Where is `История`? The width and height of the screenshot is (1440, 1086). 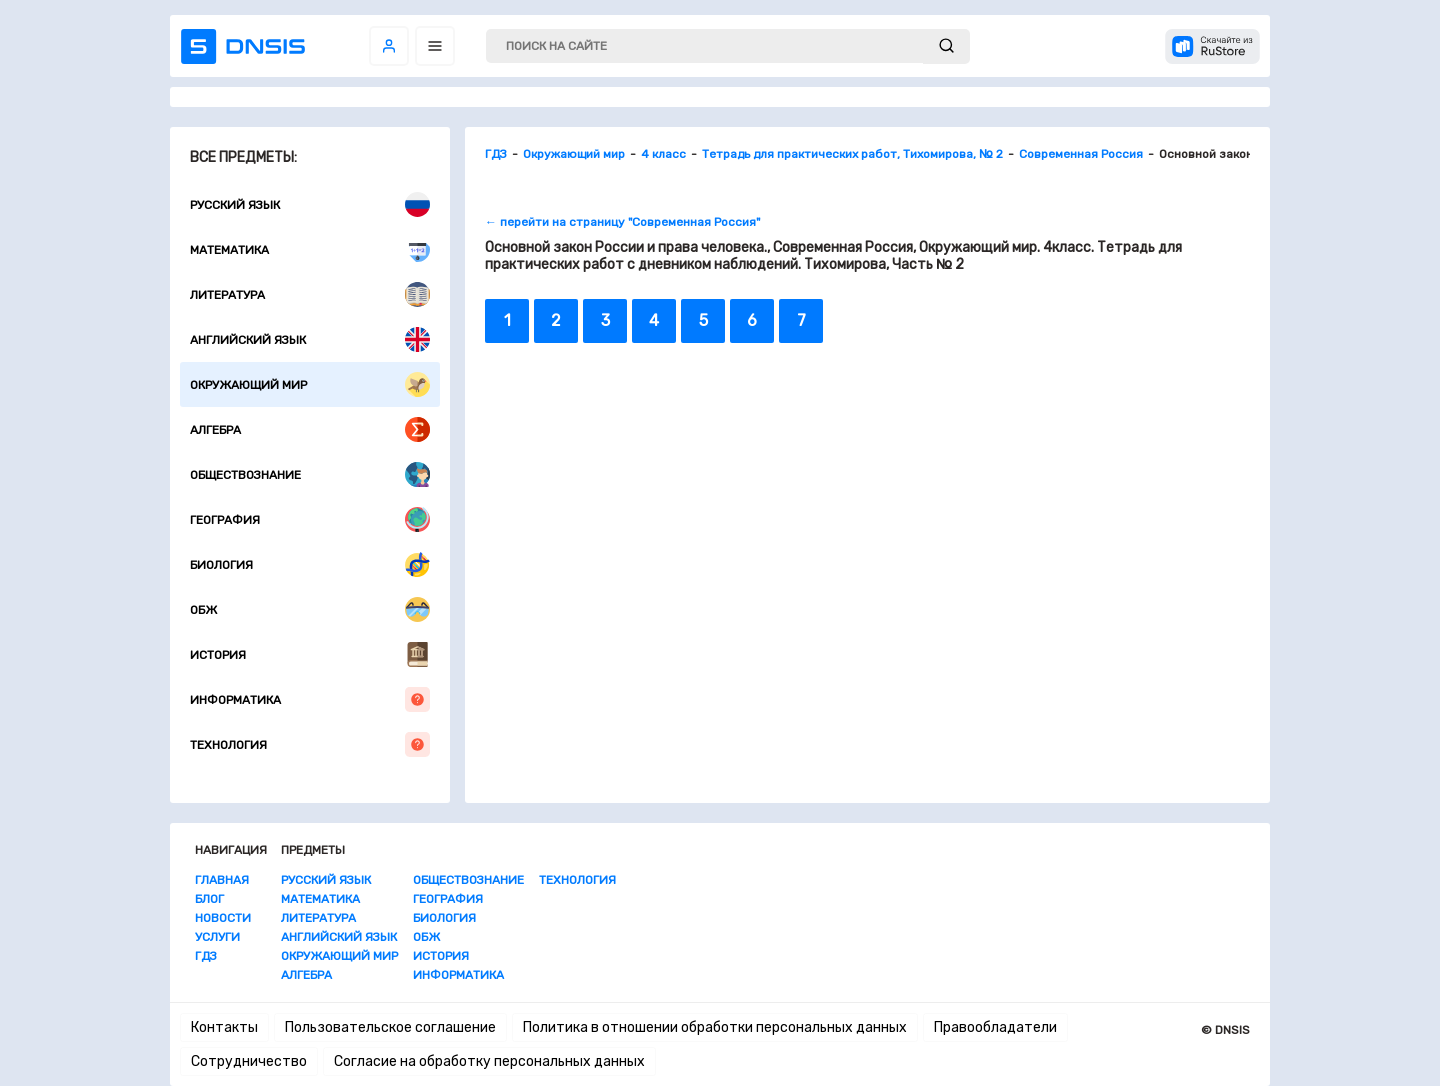
История is located at coordinates (310, 654).